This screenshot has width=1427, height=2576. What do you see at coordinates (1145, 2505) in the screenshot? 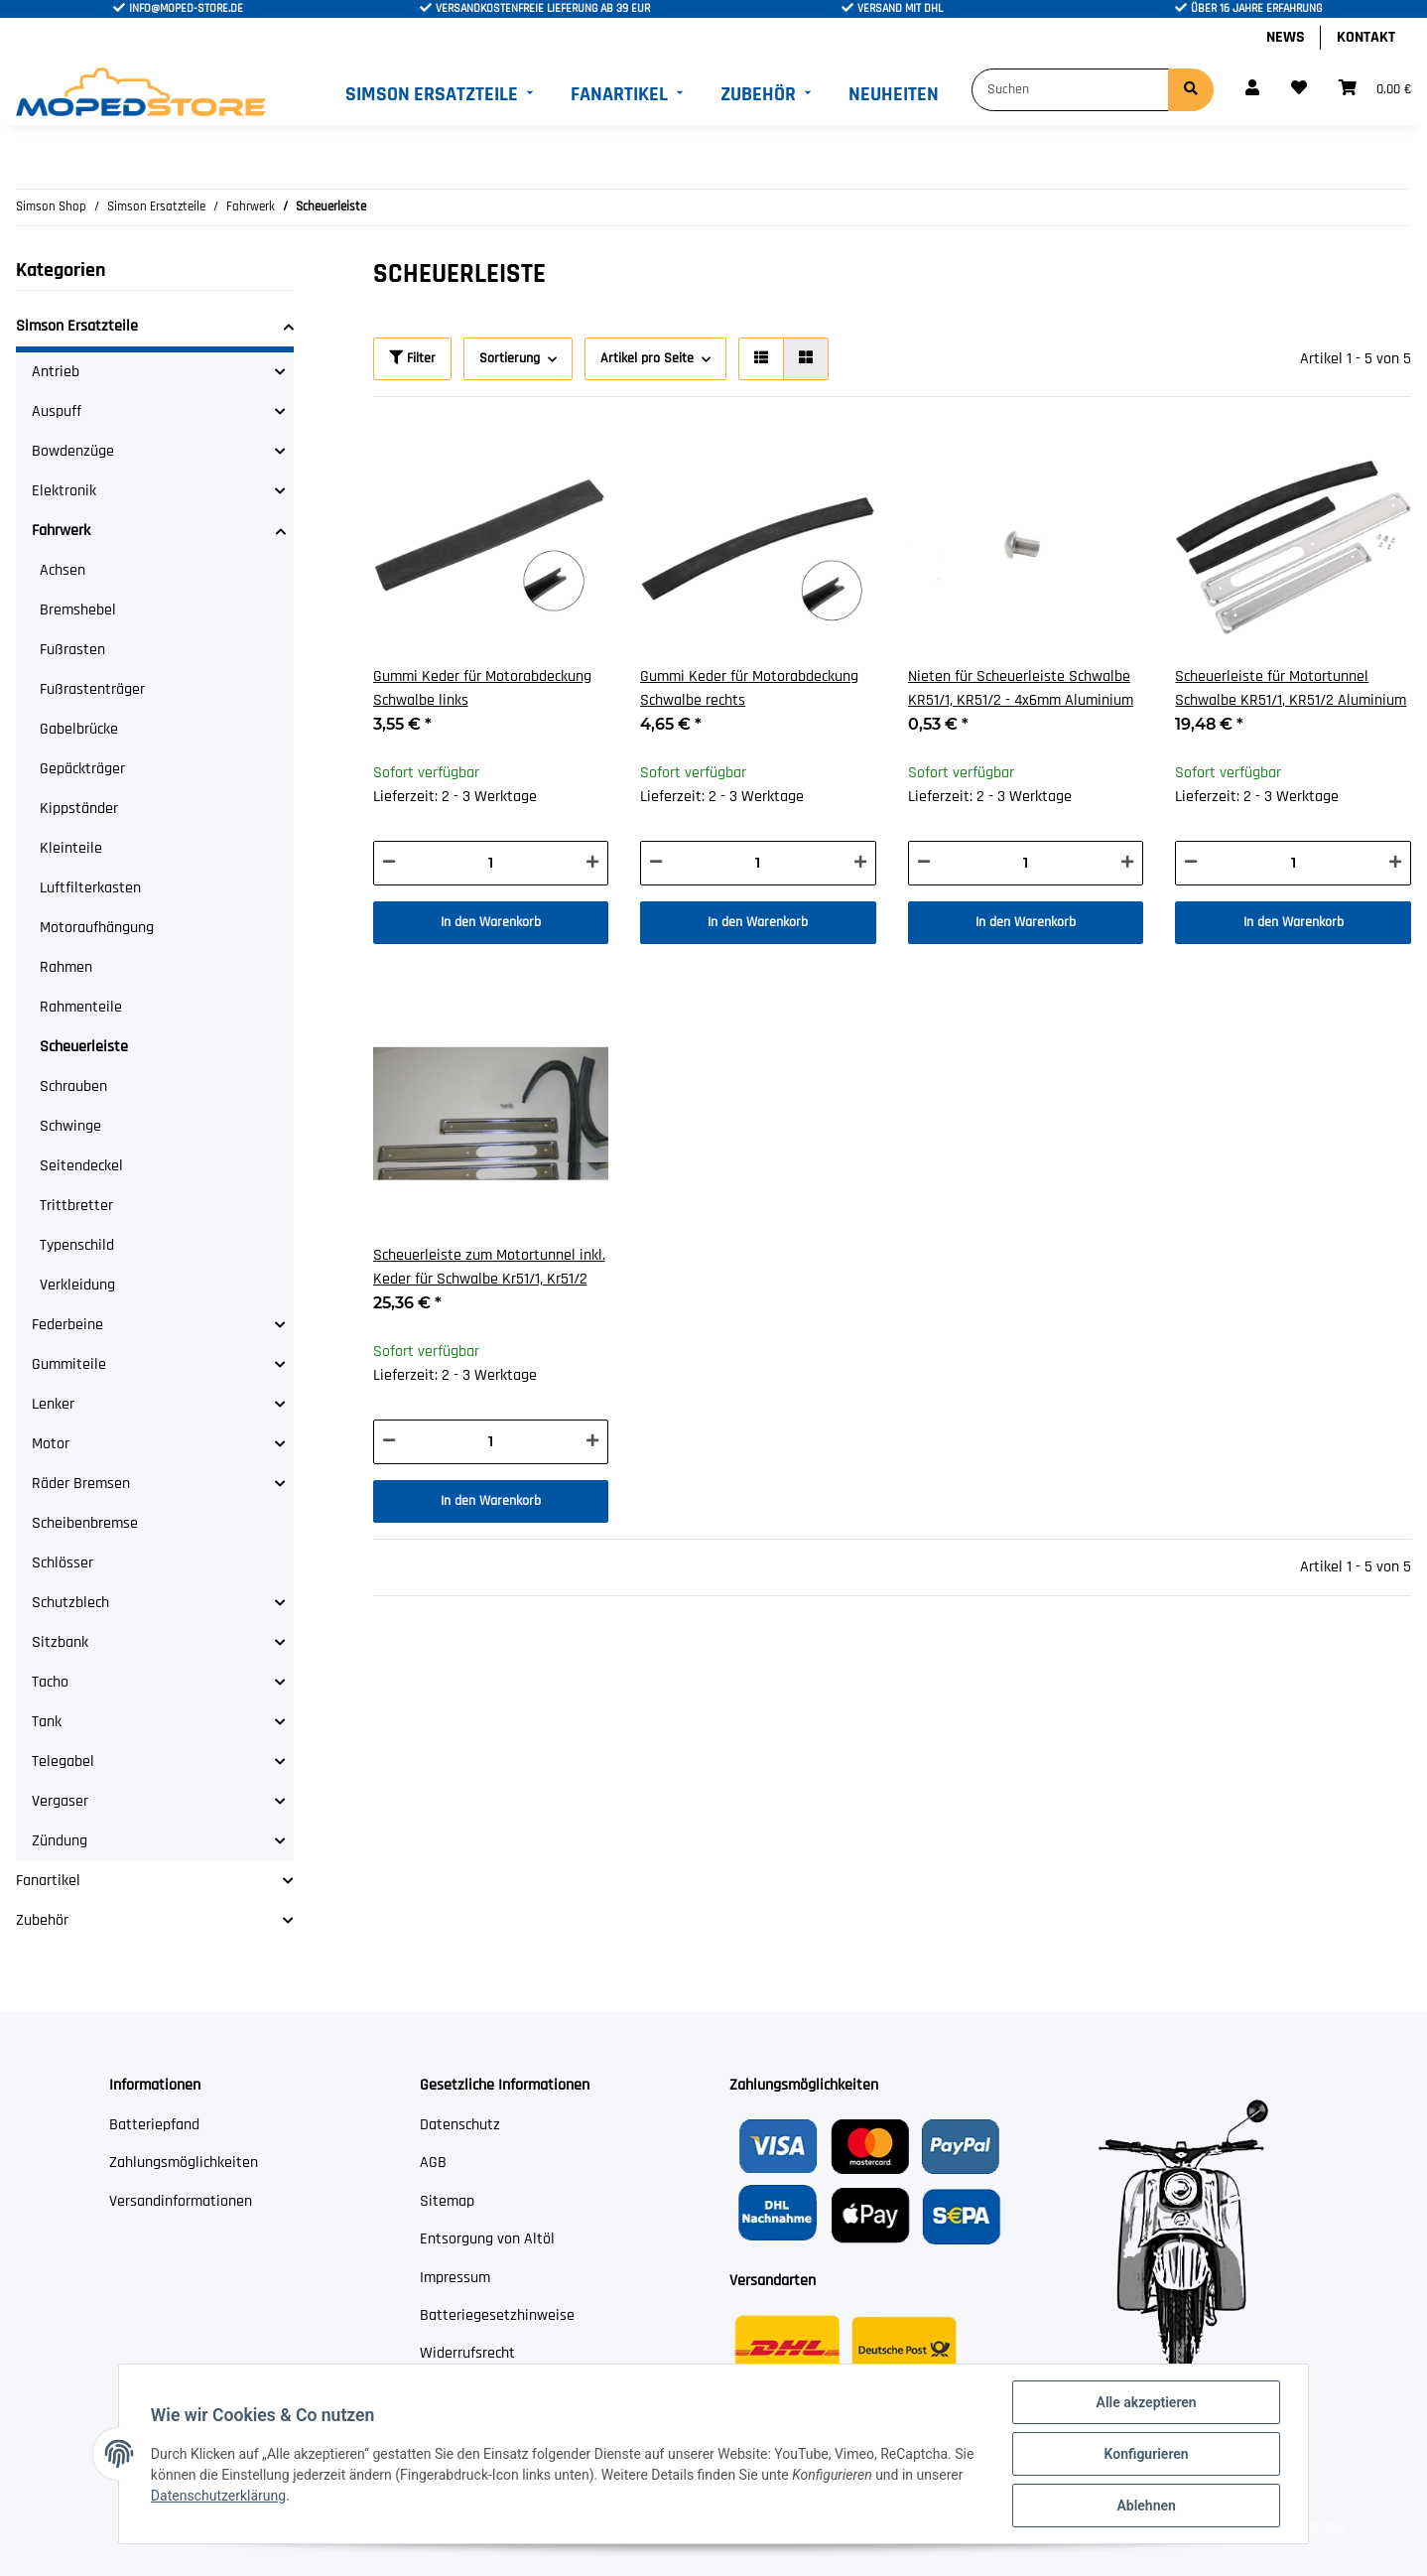
I see `Ablehnen` at bounding box center [1145, 2505].